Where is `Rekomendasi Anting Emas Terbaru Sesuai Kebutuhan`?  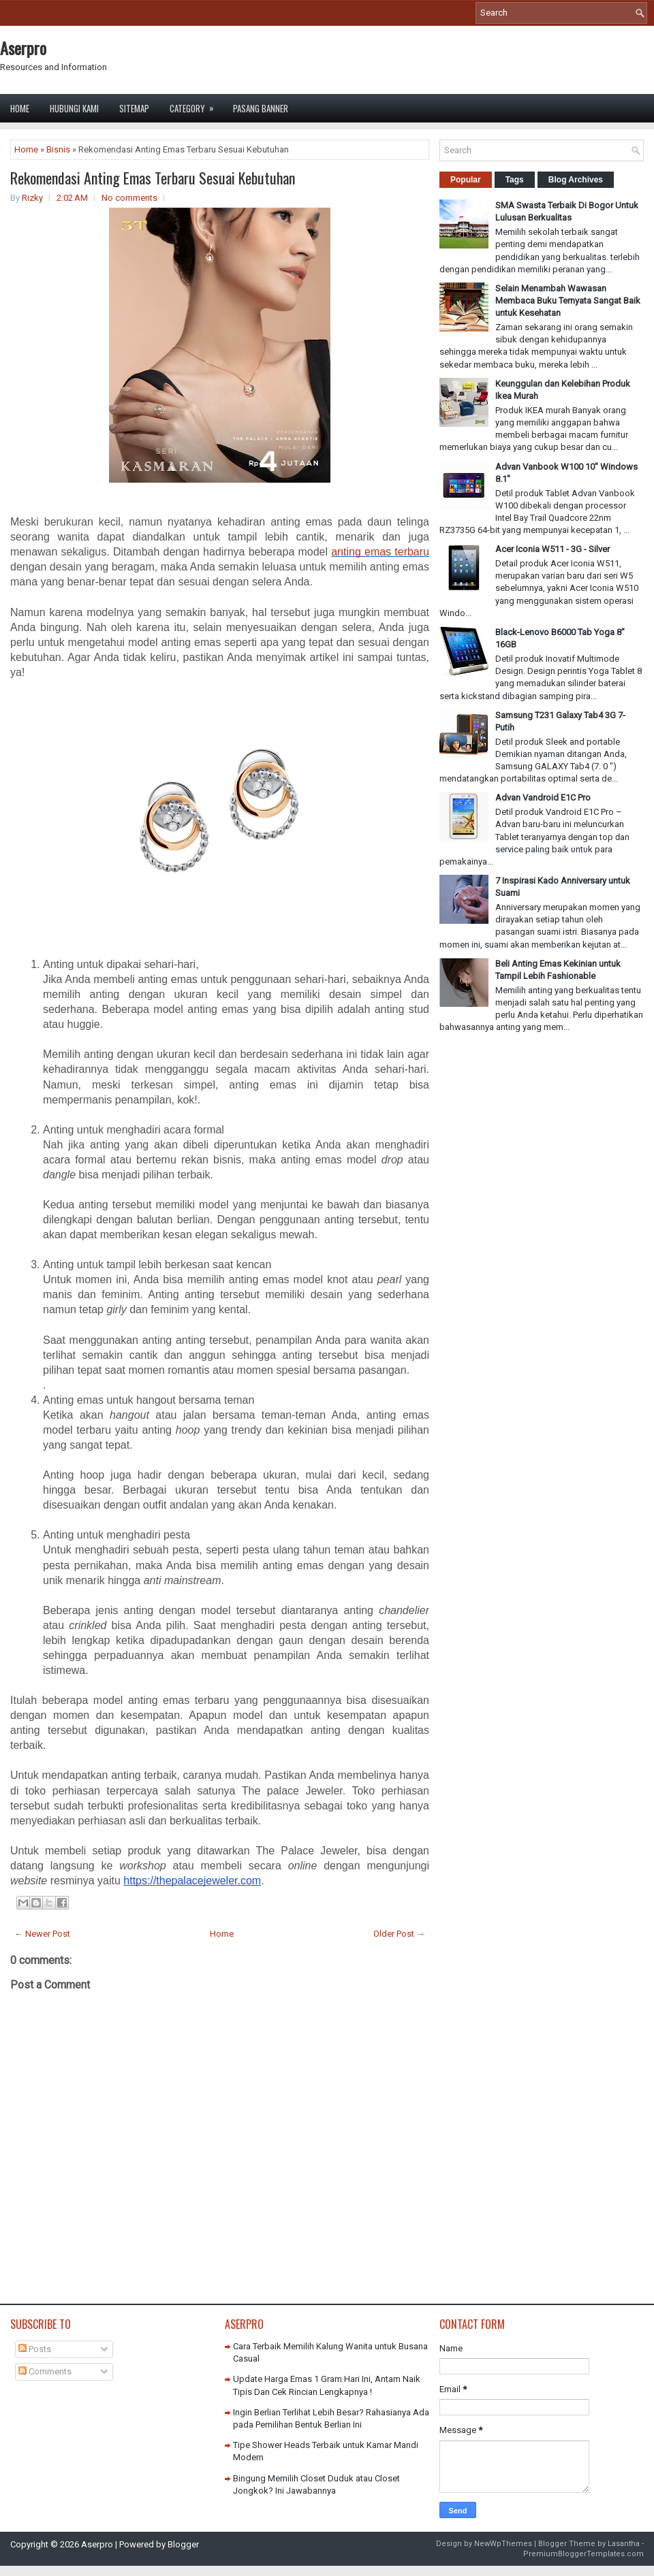
Rekomendasi Anting Emas Terbaru Sesuai Kebutuhan is located at coordinates (152, 177).